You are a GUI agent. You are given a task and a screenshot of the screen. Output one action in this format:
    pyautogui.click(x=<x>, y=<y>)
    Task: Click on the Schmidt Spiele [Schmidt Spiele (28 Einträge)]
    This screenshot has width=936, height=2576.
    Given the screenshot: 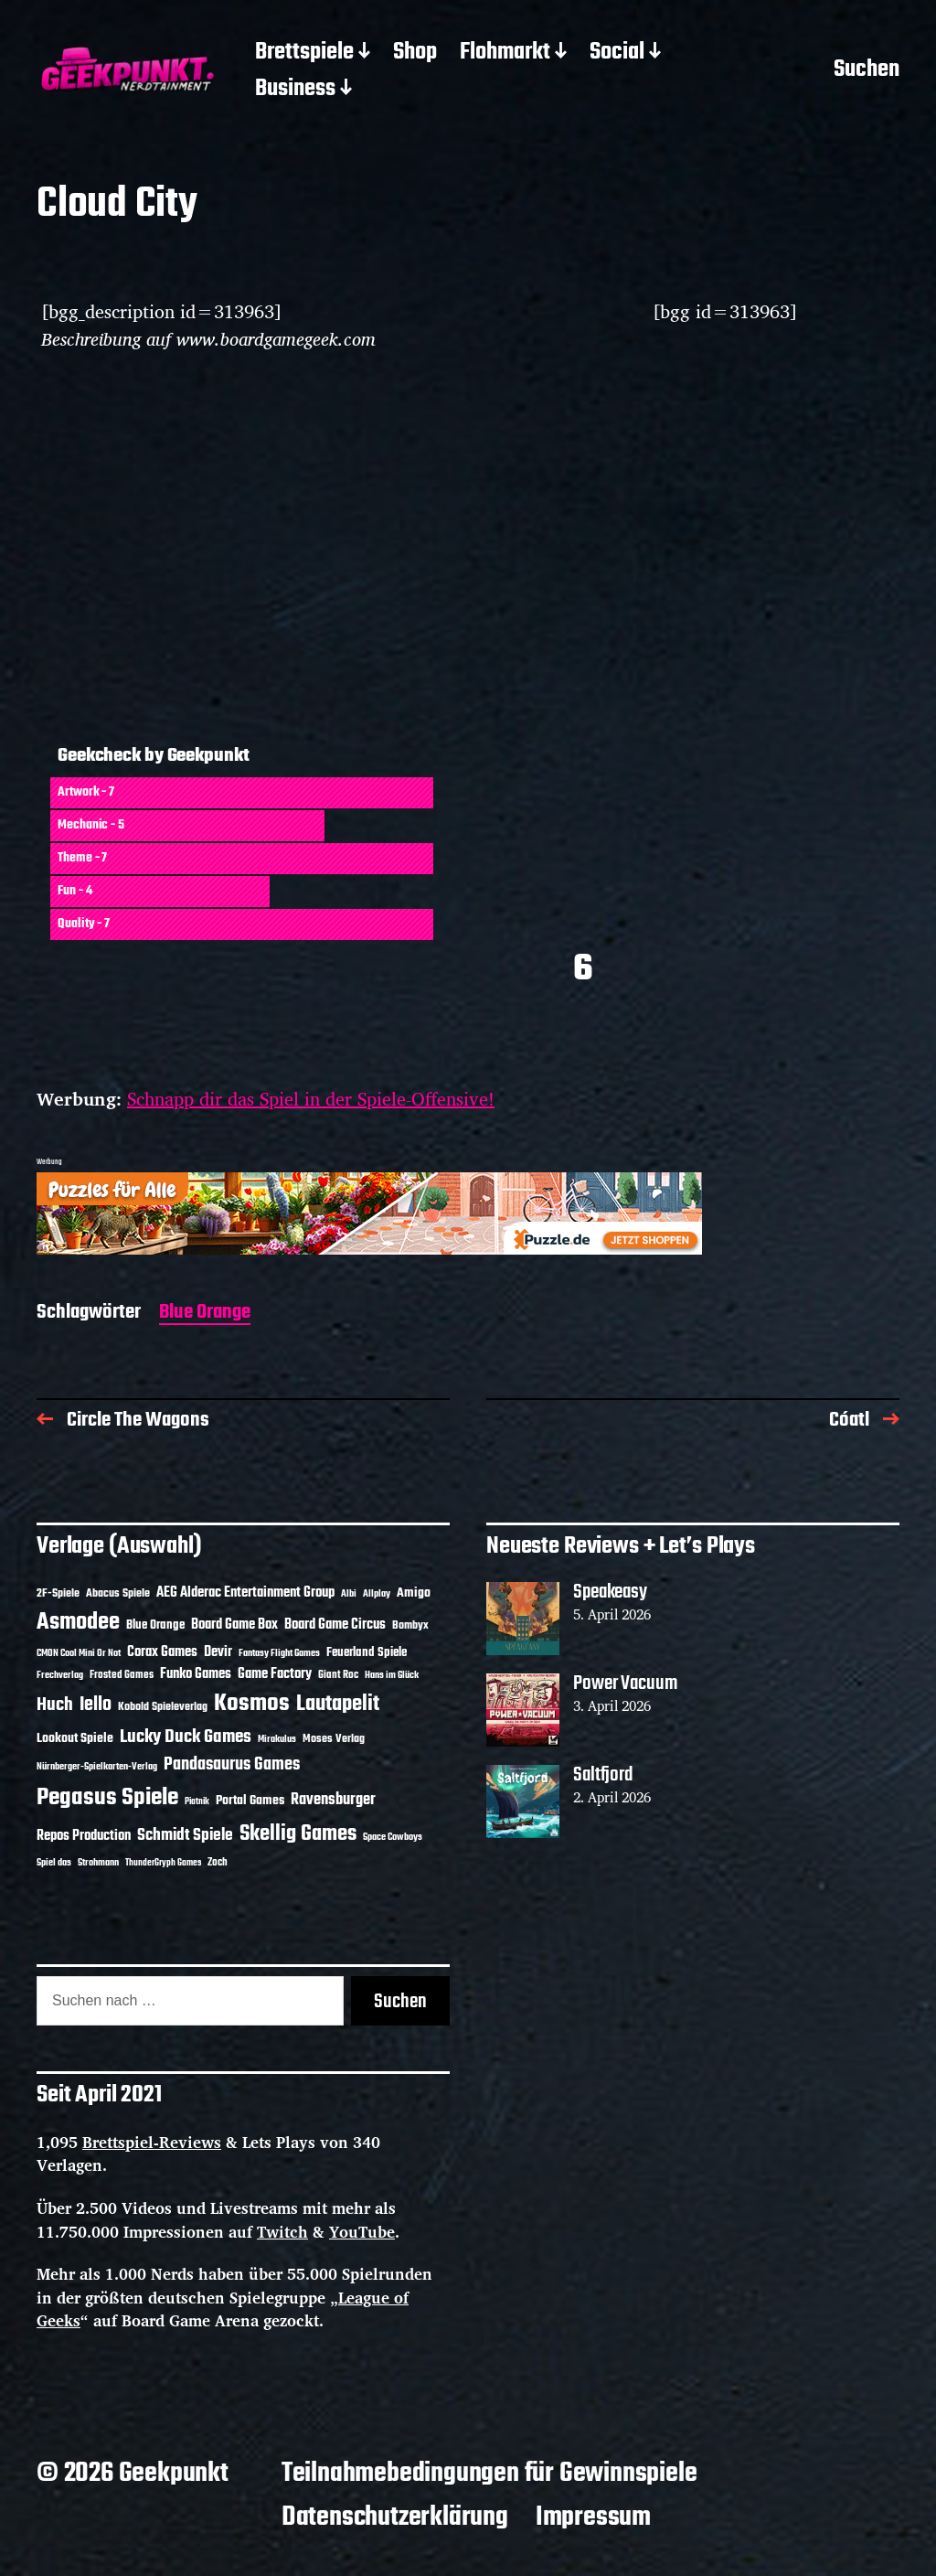 What is the action you would take?
    pyautogui.click(x=185, y=1835)
    